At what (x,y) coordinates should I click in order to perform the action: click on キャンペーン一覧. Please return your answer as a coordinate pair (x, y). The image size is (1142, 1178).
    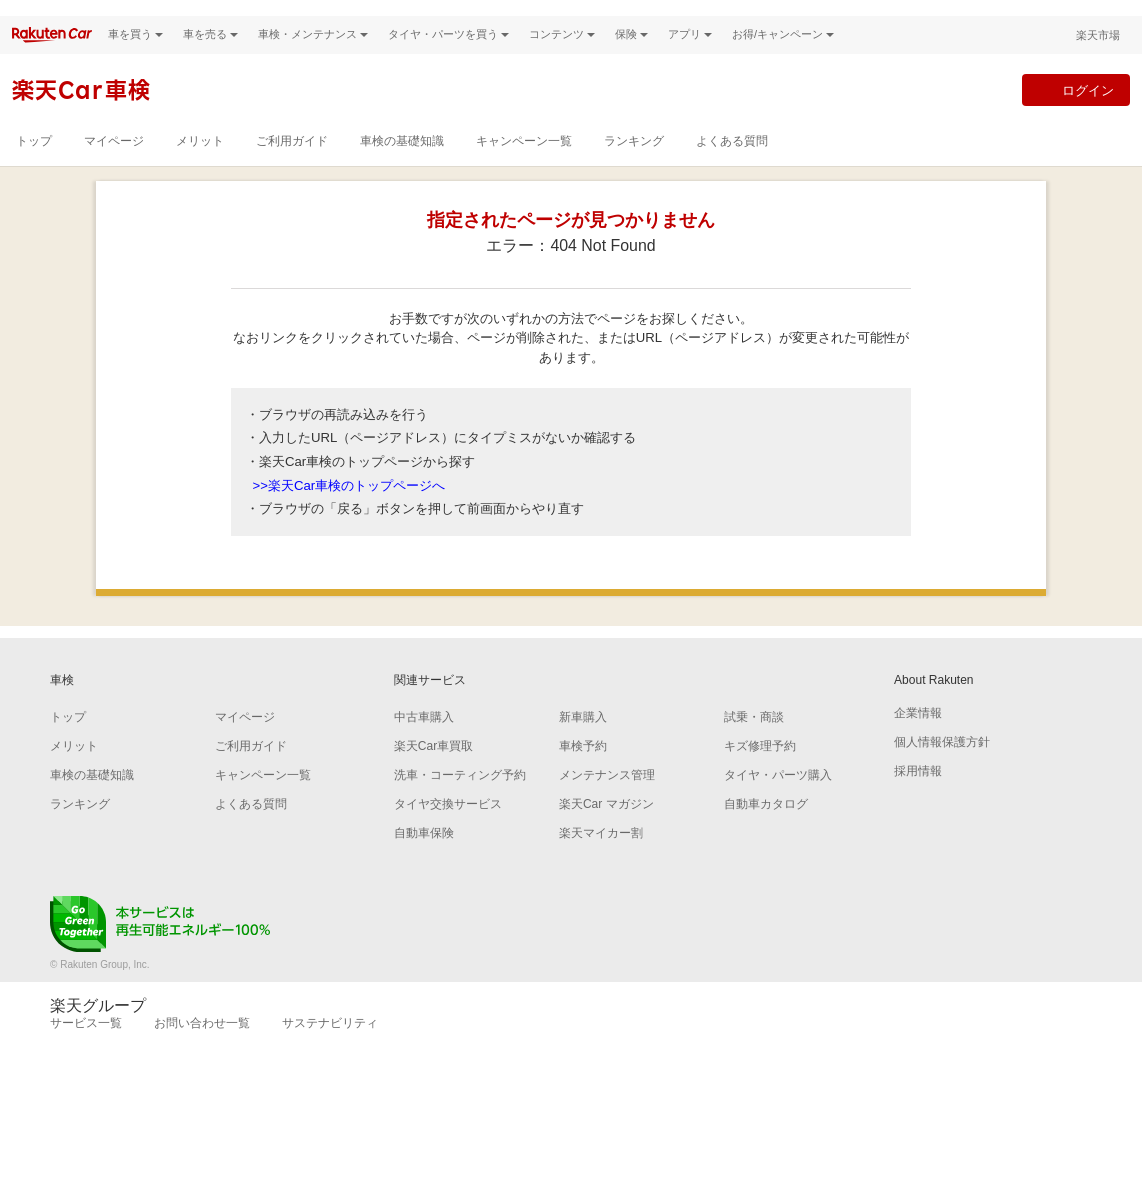
    Looking at the image, I should click on (524, 165).